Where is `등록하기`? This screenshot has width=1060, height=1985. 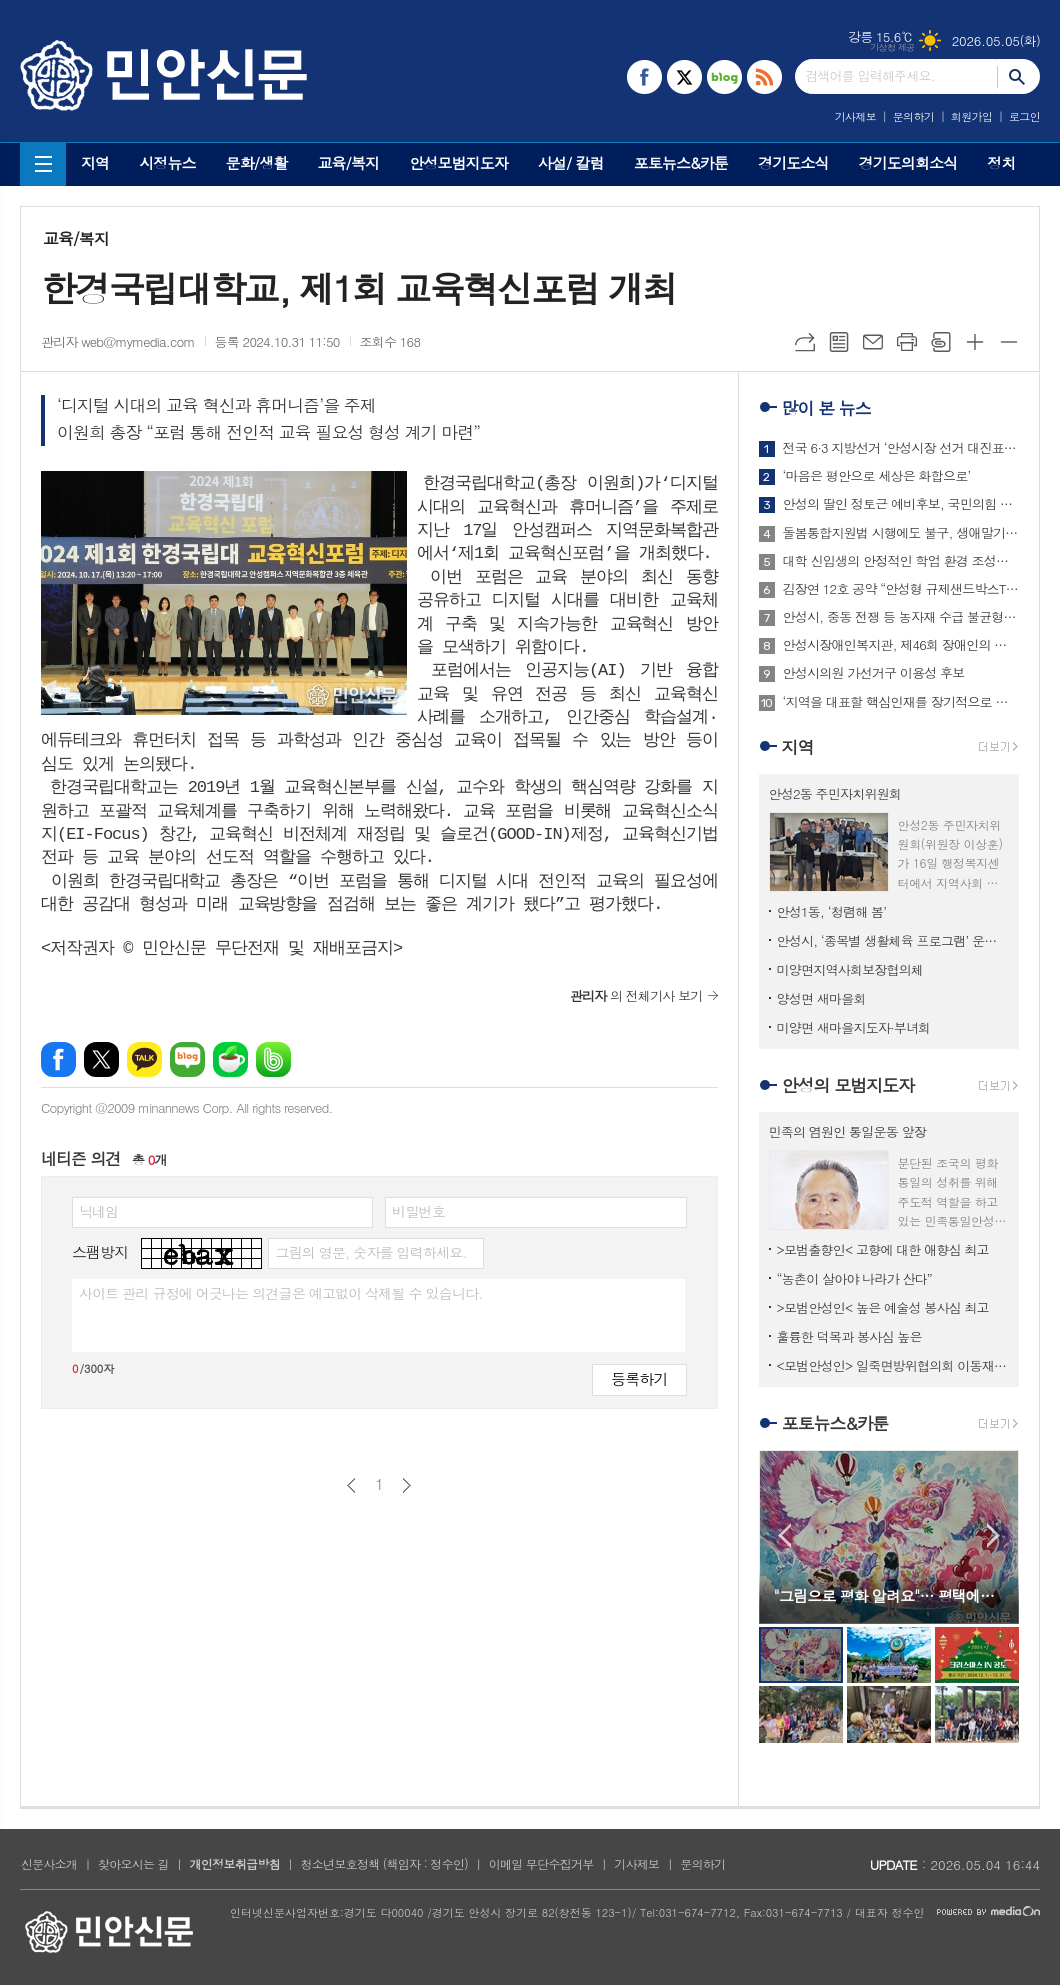
등록하기 is located at coordinates (639, 1378).